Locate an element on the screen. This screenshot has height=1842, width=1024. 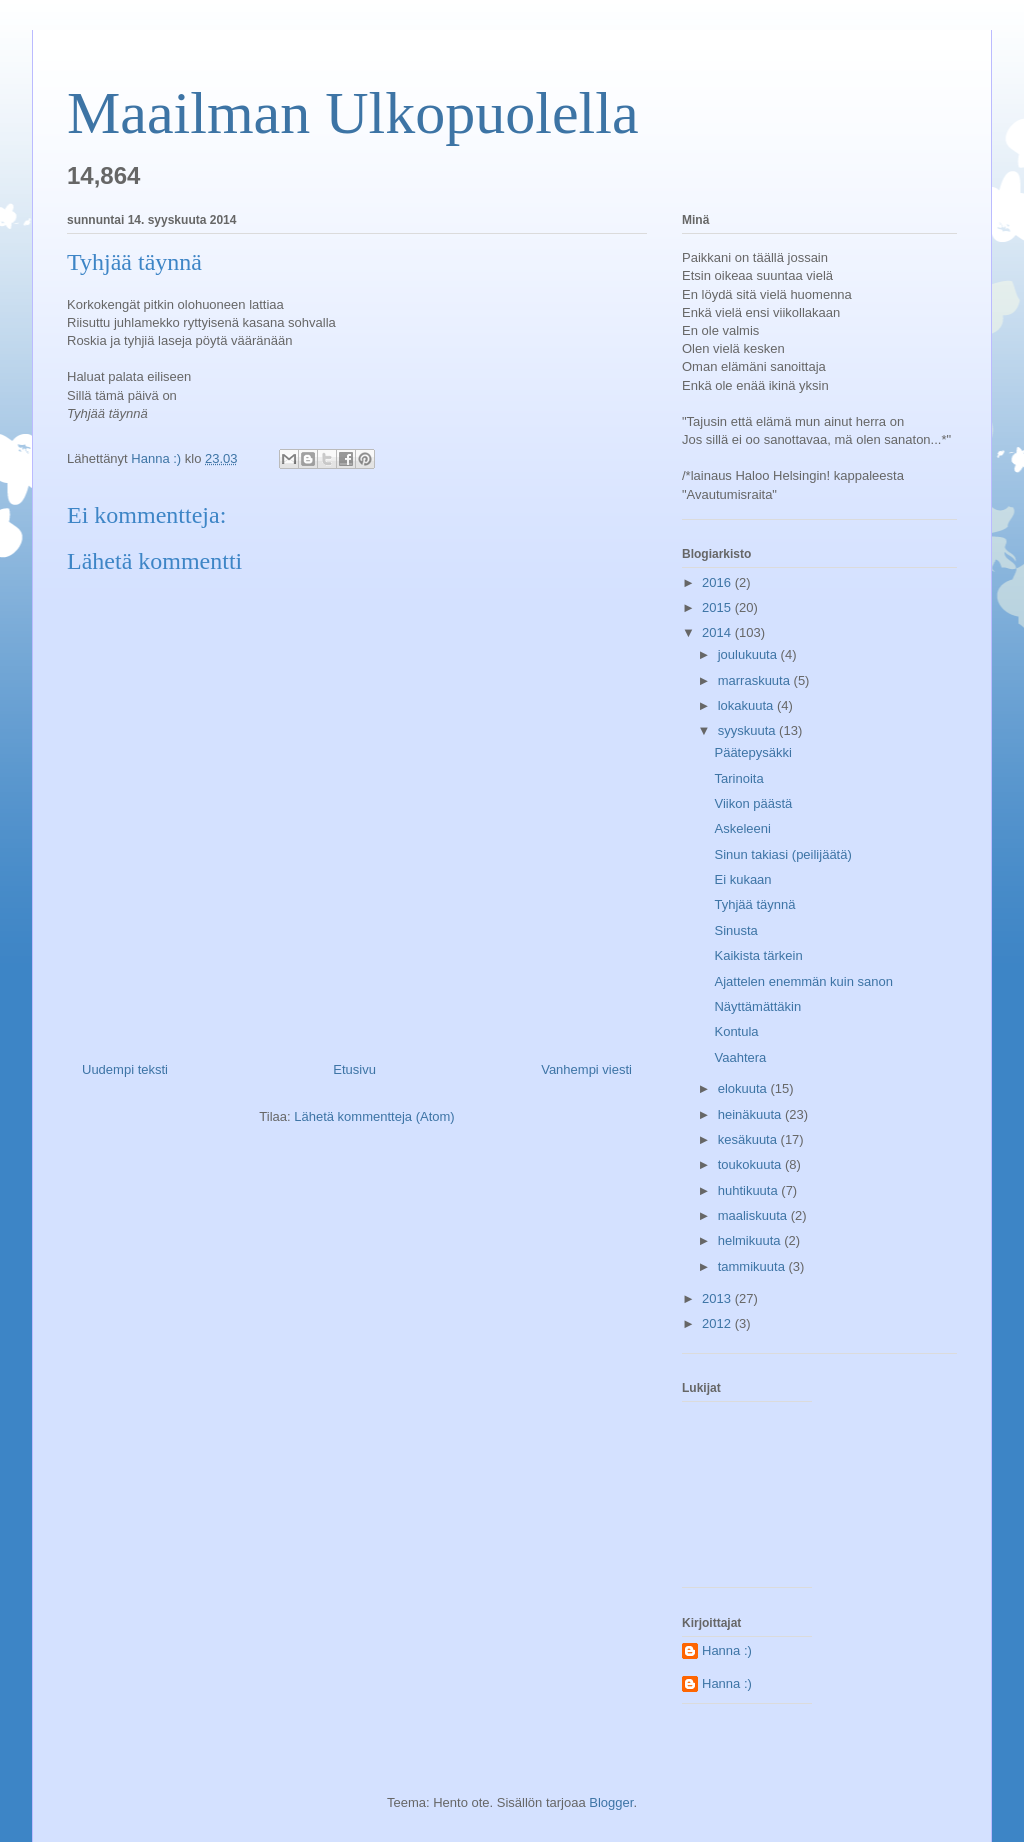
Vaahtera is located at coordinates (740, 1057).